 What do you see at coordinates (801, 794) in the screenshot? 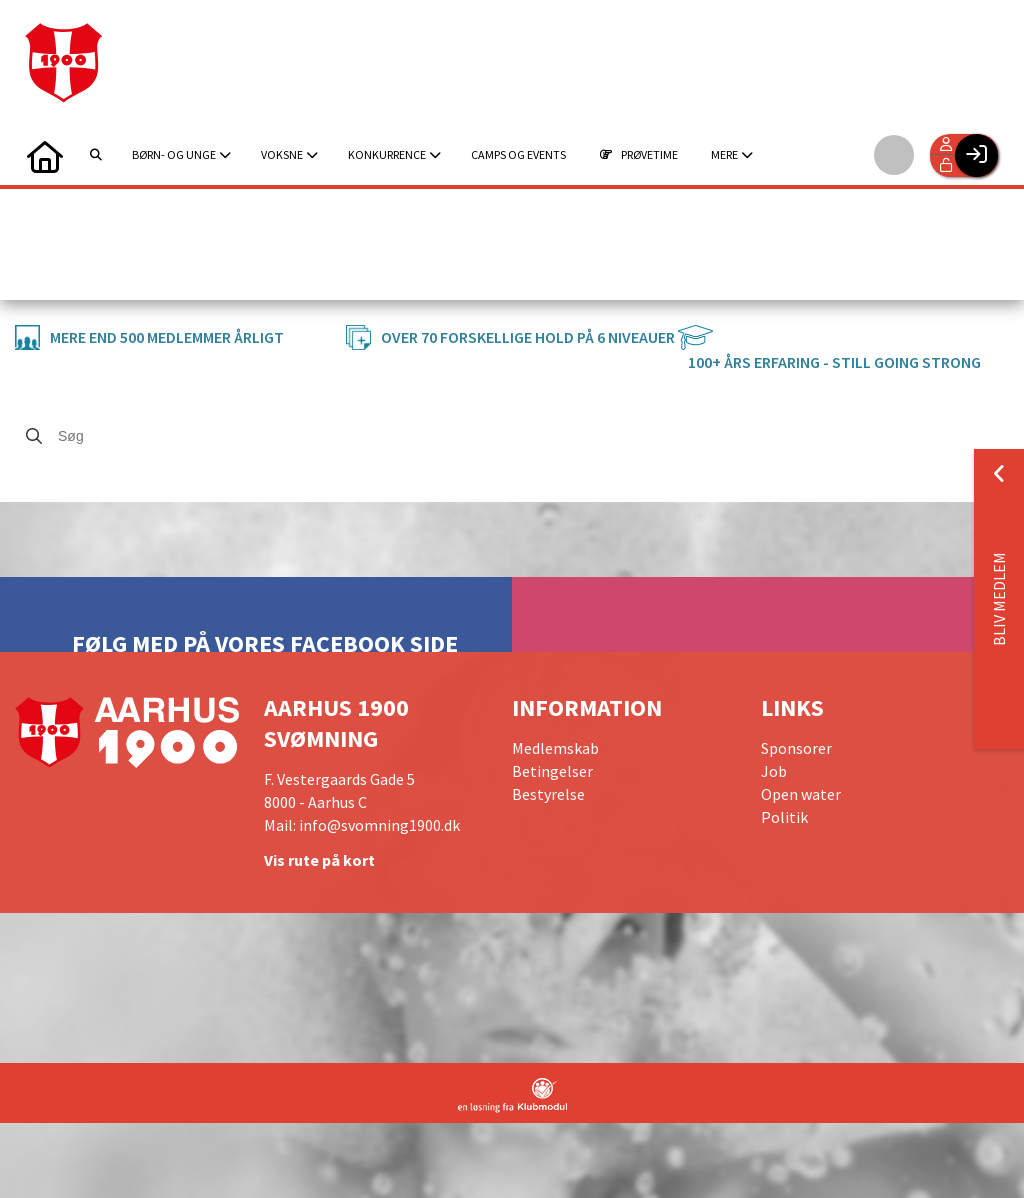
I see `Open water` at bounding box center [801, 794].